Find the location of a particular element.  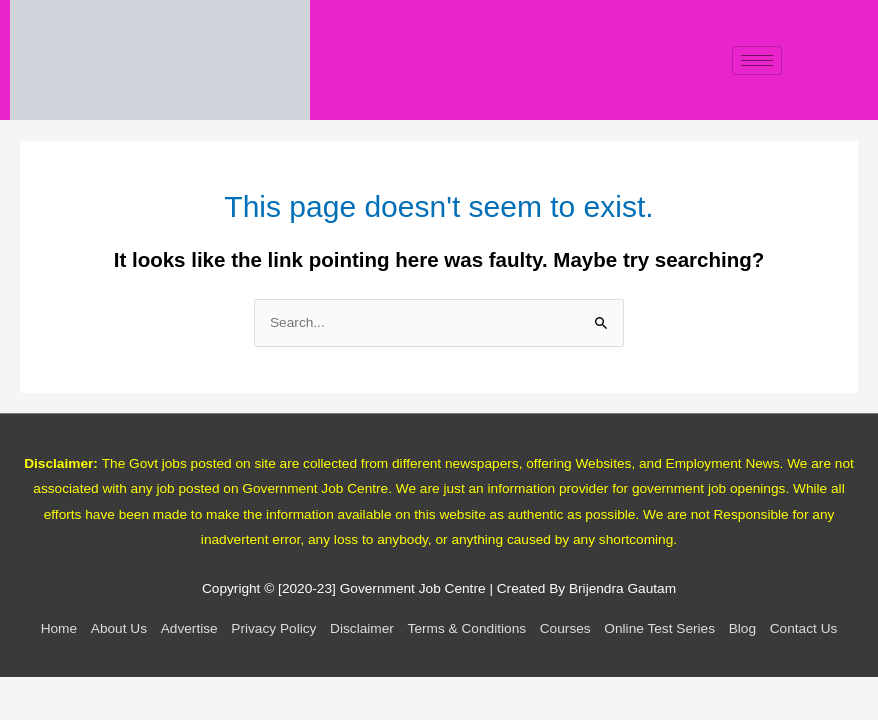

Advertise is located at coordinates (189, 628).